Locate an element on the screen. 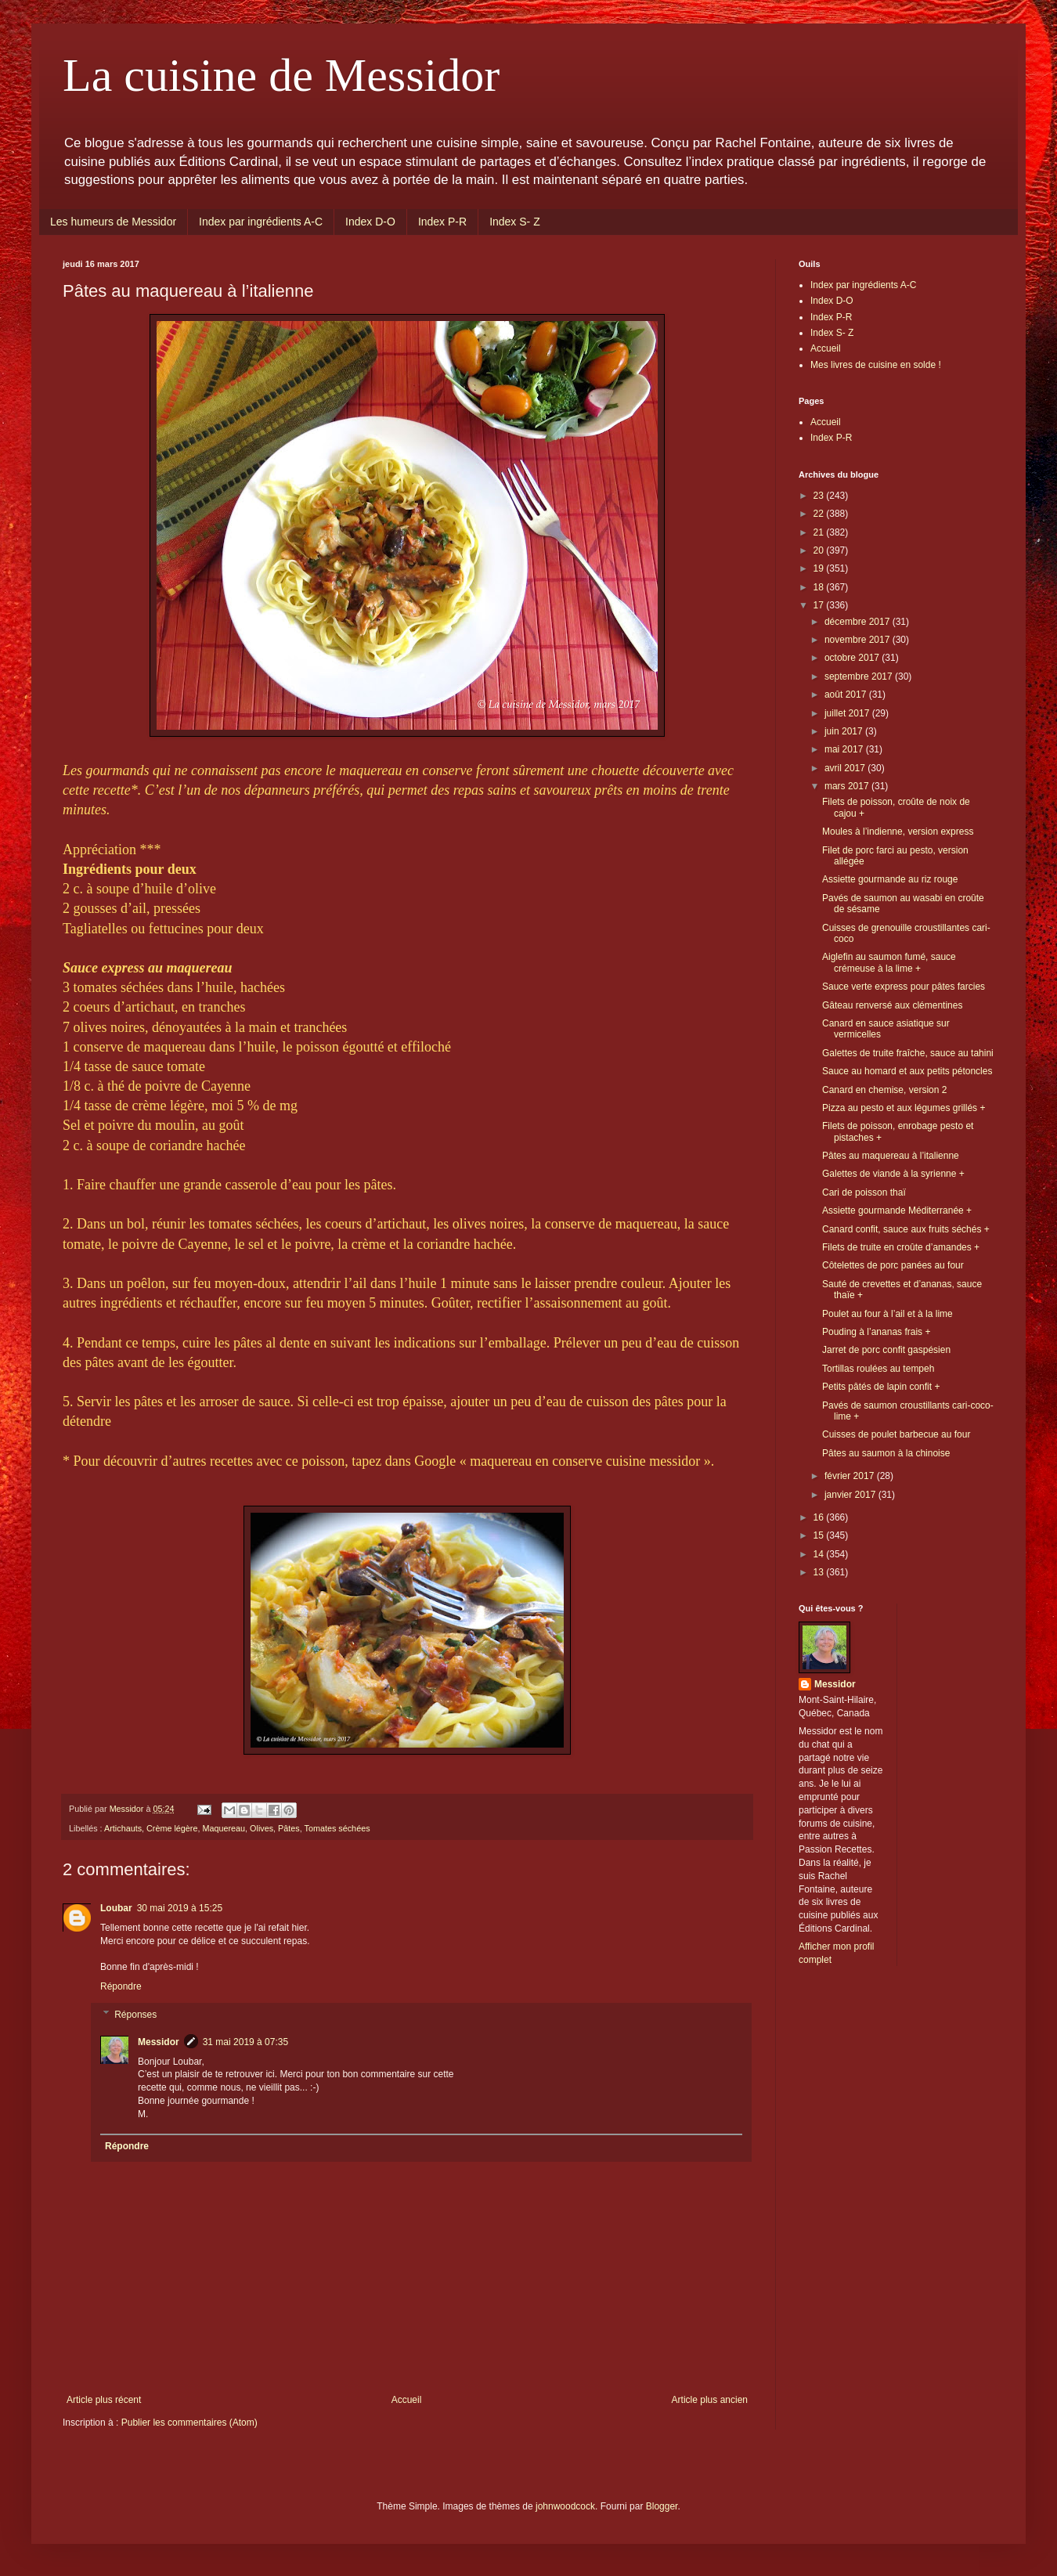 The width and height of the screenshot is (1057, 2576). 16 is located at coordinates (820, 1517).